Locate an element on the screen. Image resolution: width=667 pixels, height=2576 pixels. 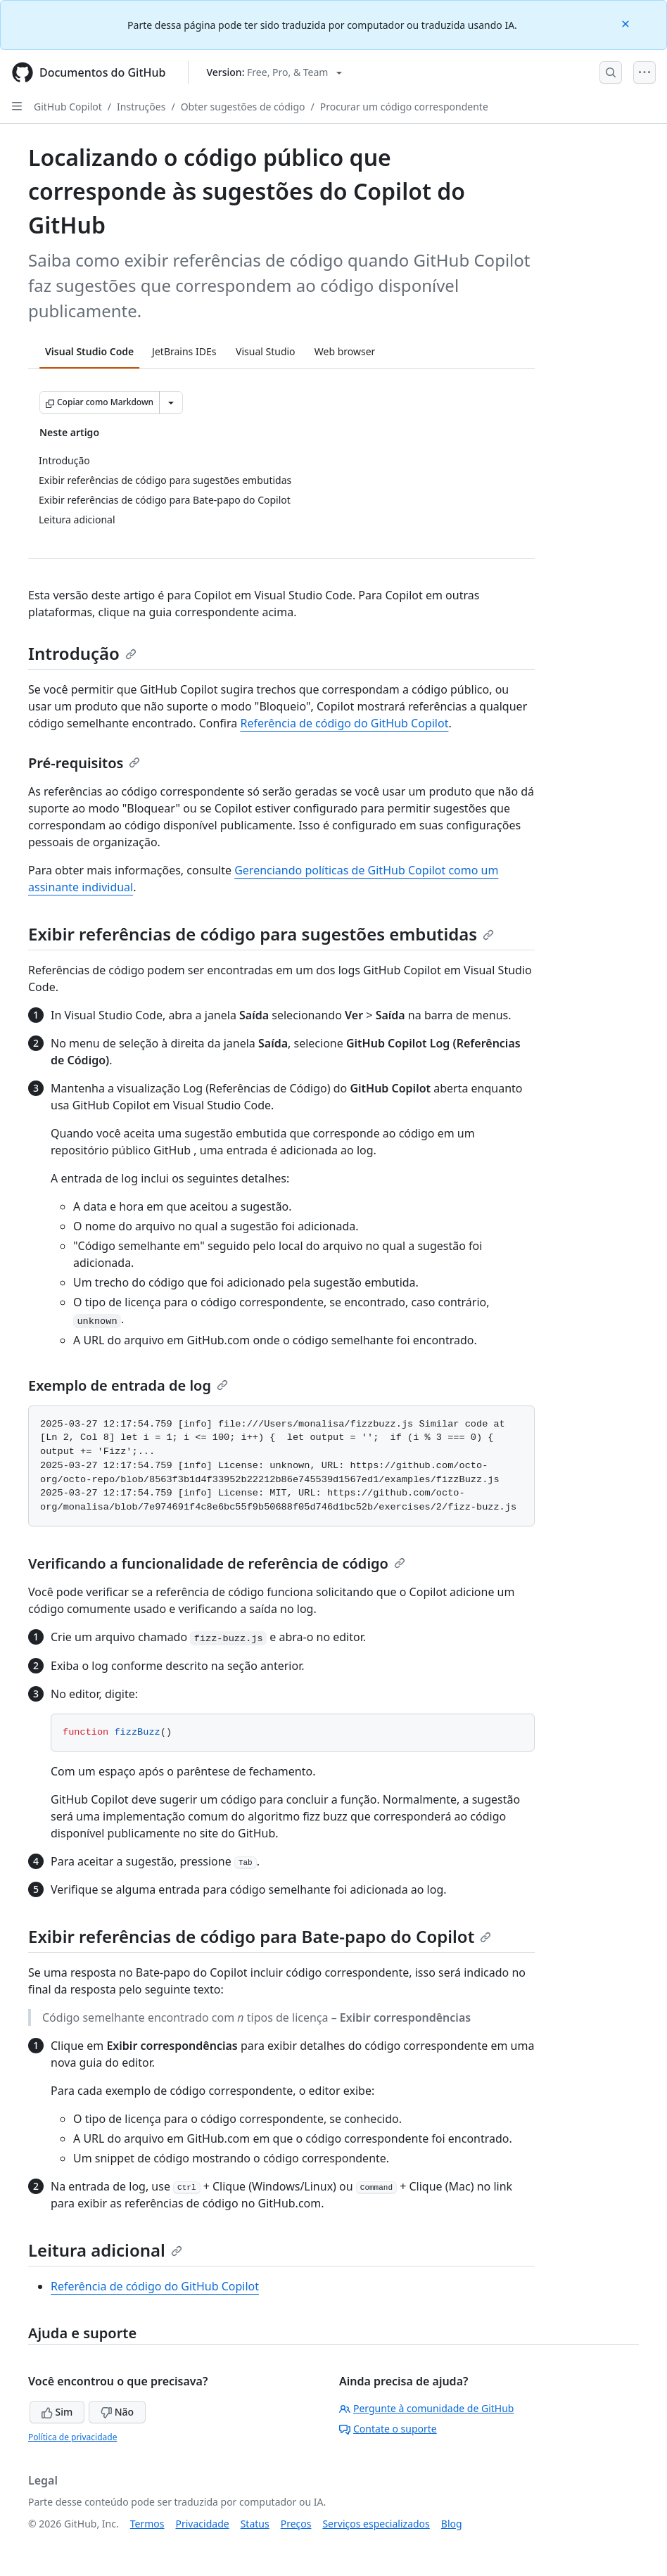
Política de privacidade is located at coordinates (72, 2437).